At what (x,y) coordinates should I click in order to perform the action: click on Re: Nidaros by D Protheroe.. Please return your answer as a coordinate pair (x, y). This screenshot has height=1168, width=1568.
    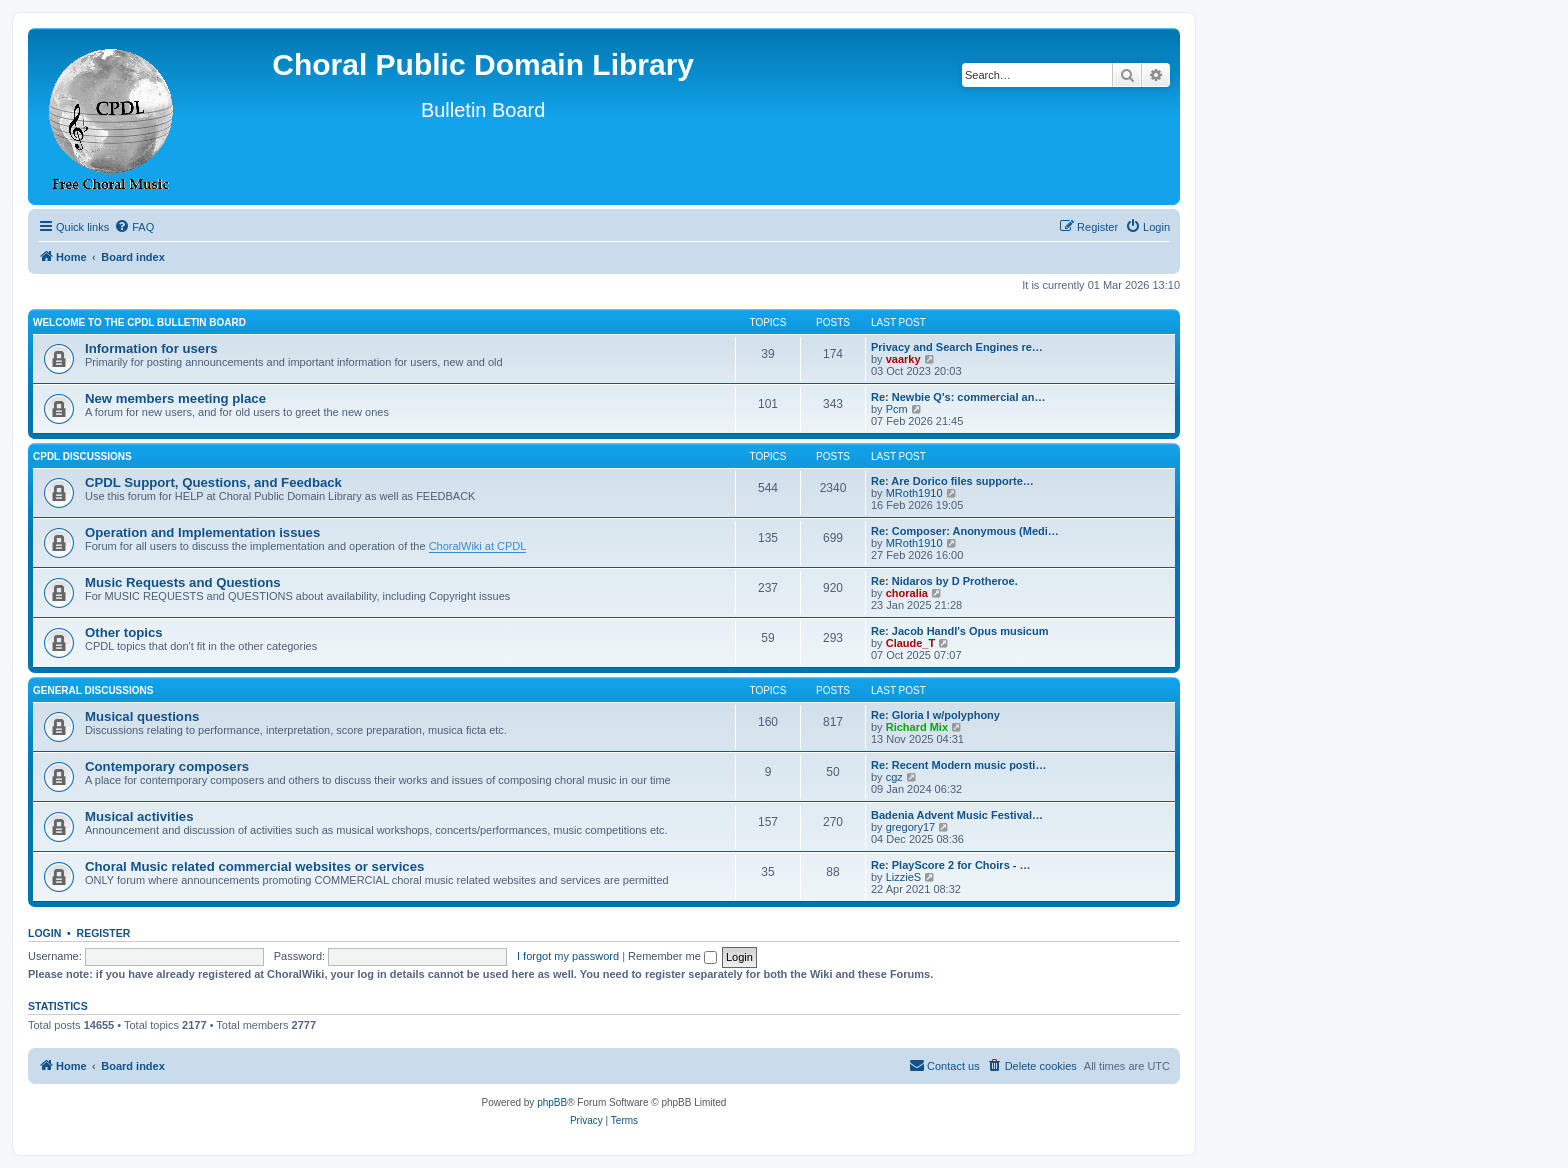
    Looking at the image, I should click on (944, 581).